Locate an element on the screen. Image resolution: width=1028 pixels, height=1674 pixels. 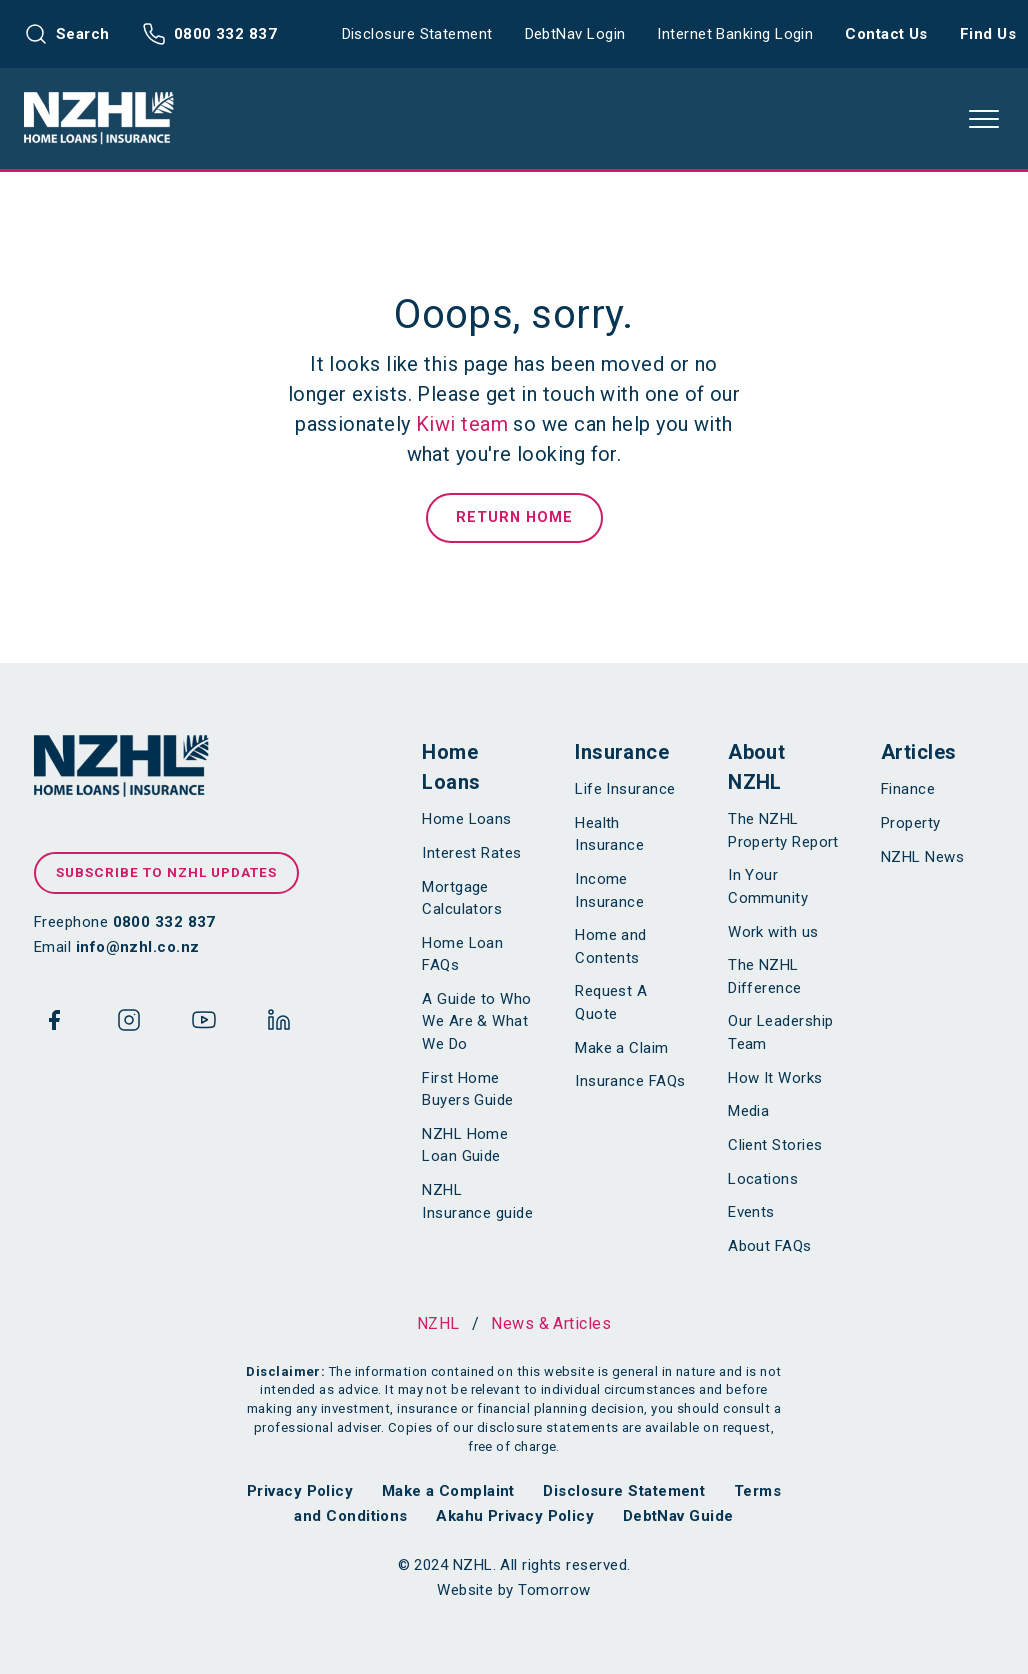
Request A Quote is located at coordinates (611, 1002).